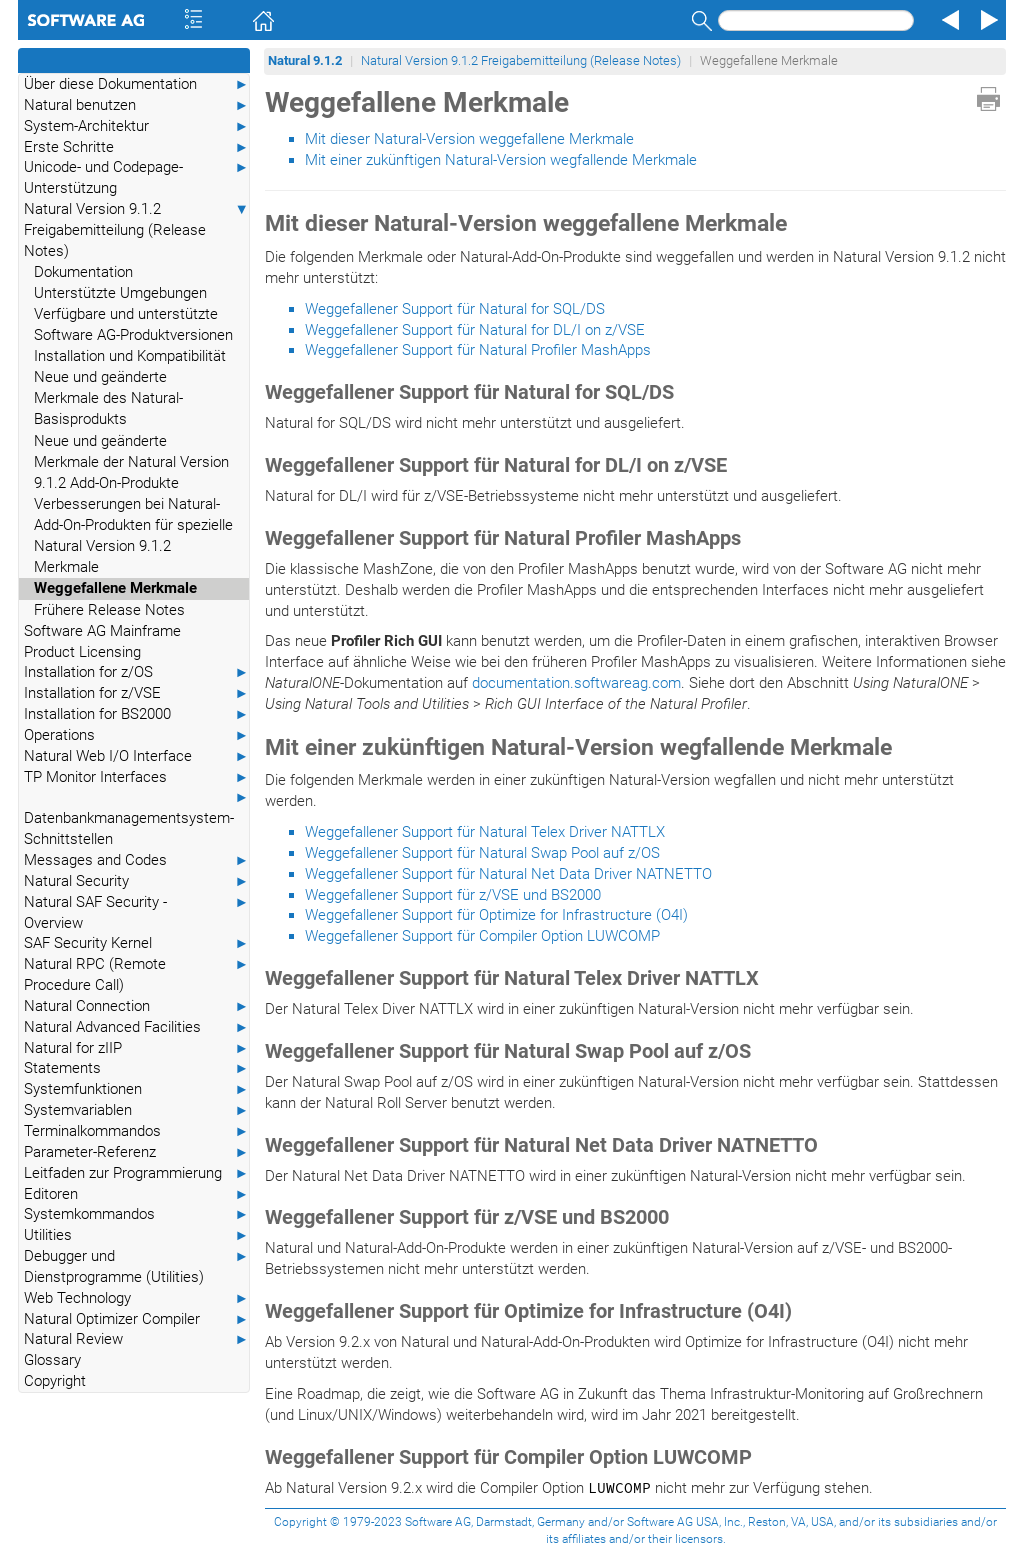 The width and height of the screenshot is (1024, 1553). I want to click on Weggefallener Support für Natural Telex Driver NATTLX, so click(485, 832).